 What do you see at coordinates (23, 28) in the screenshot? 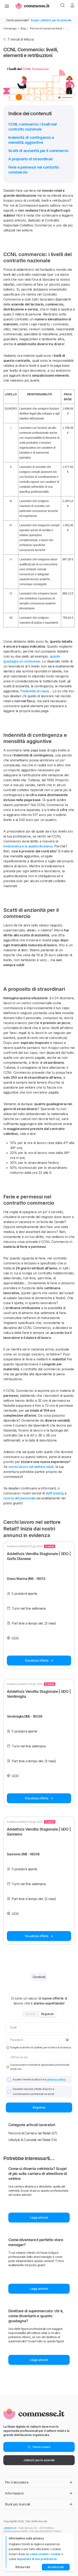
I see `Blog` at bounding box center [23, 28].